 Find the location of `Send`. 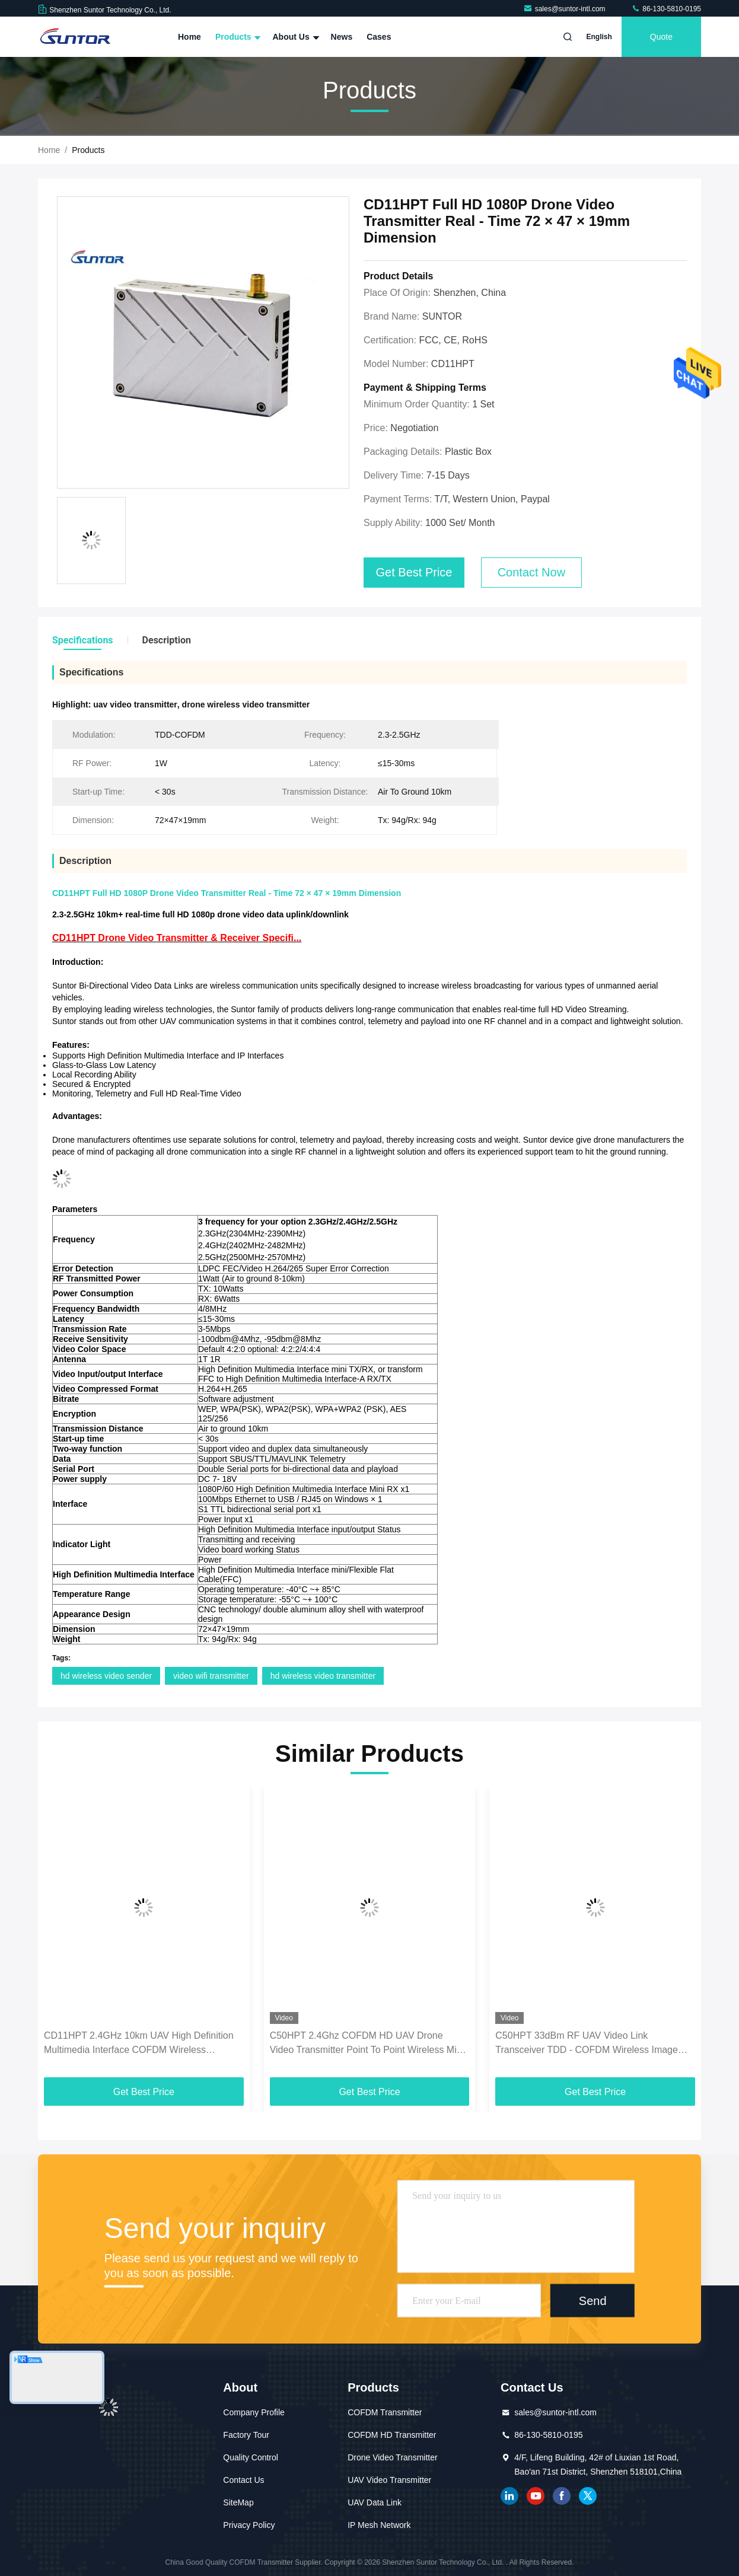

Send is located at coordinates (593, 2300).